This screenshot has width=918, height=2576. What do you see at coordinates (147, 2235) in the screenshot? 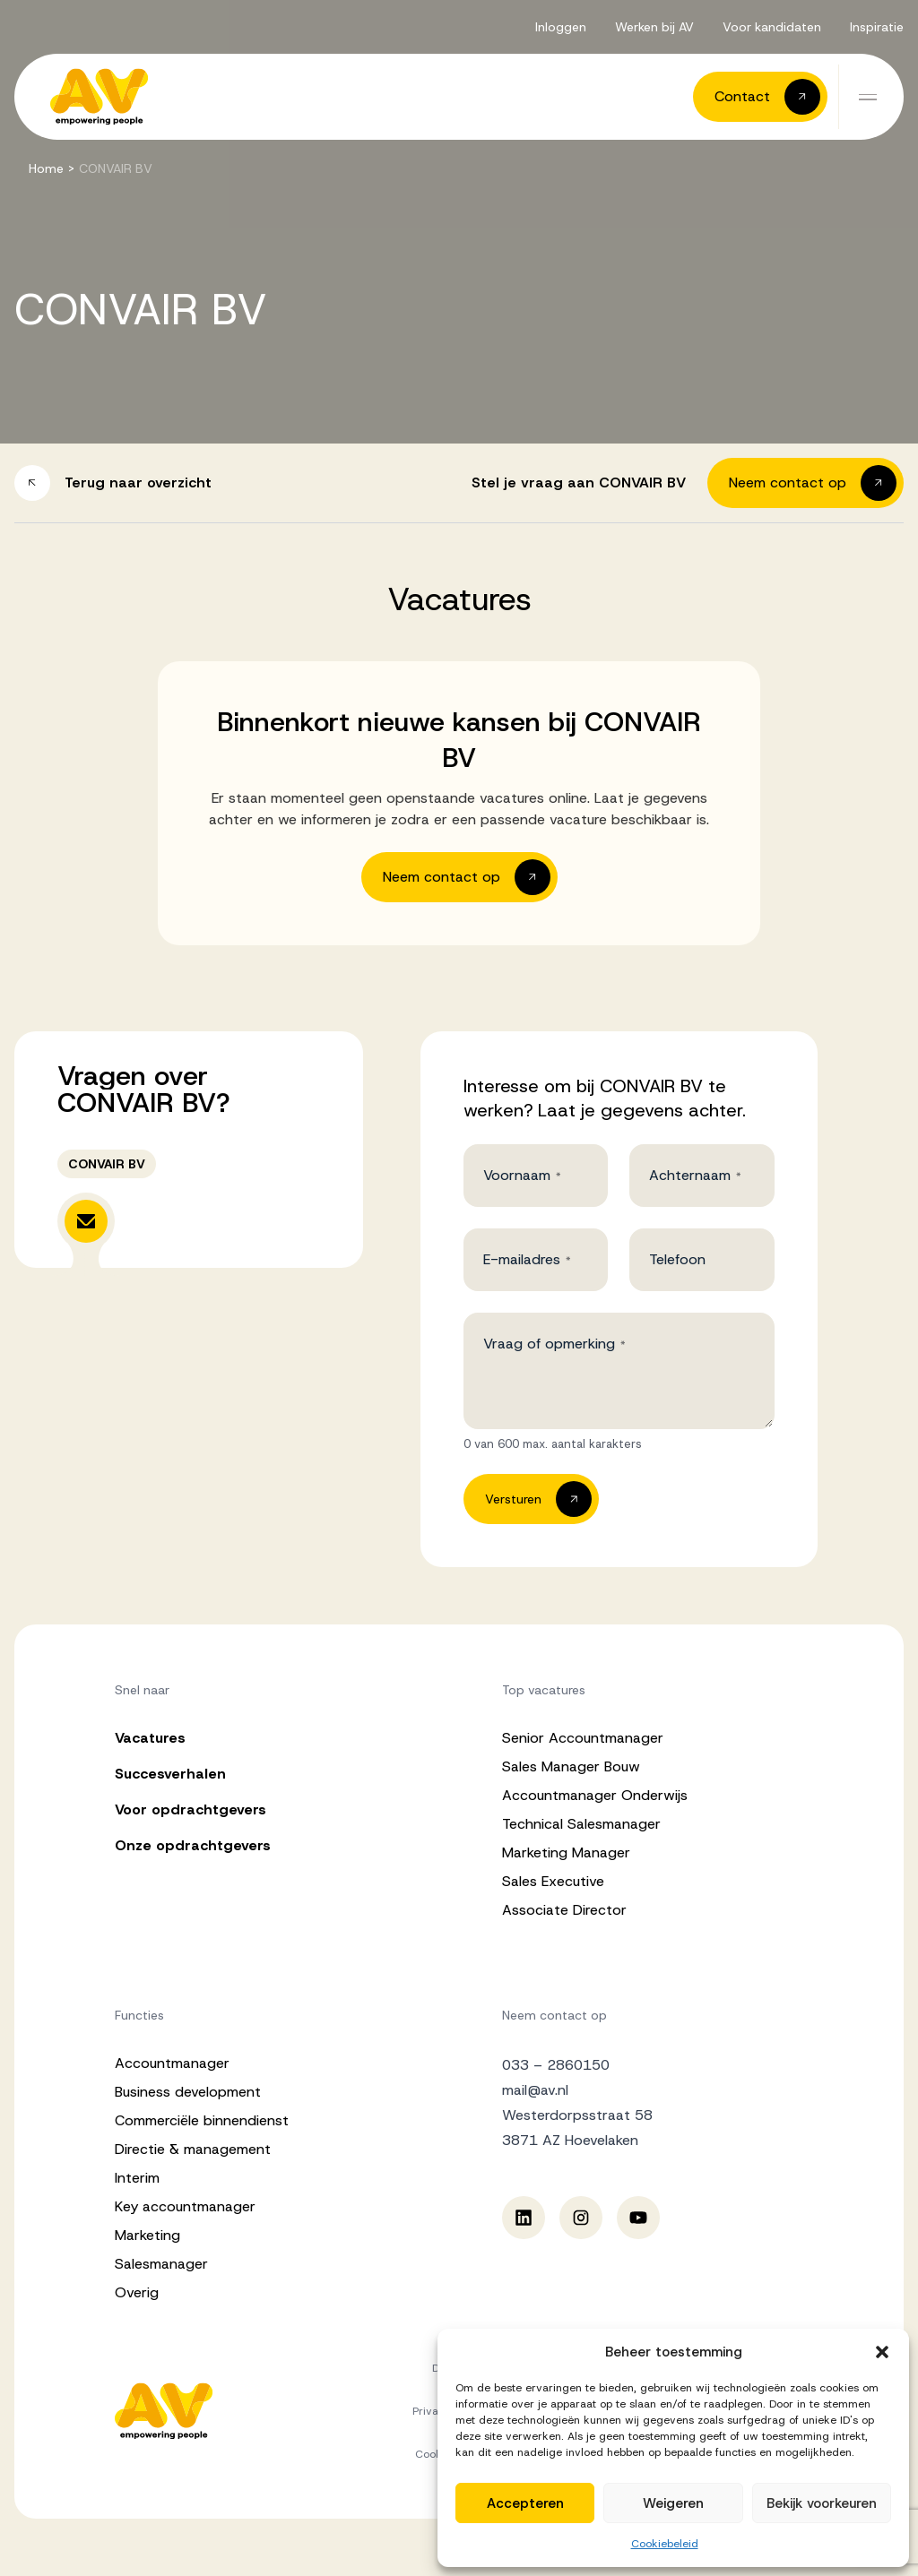
I see `Marketing` at bounding box center [147, 2235].